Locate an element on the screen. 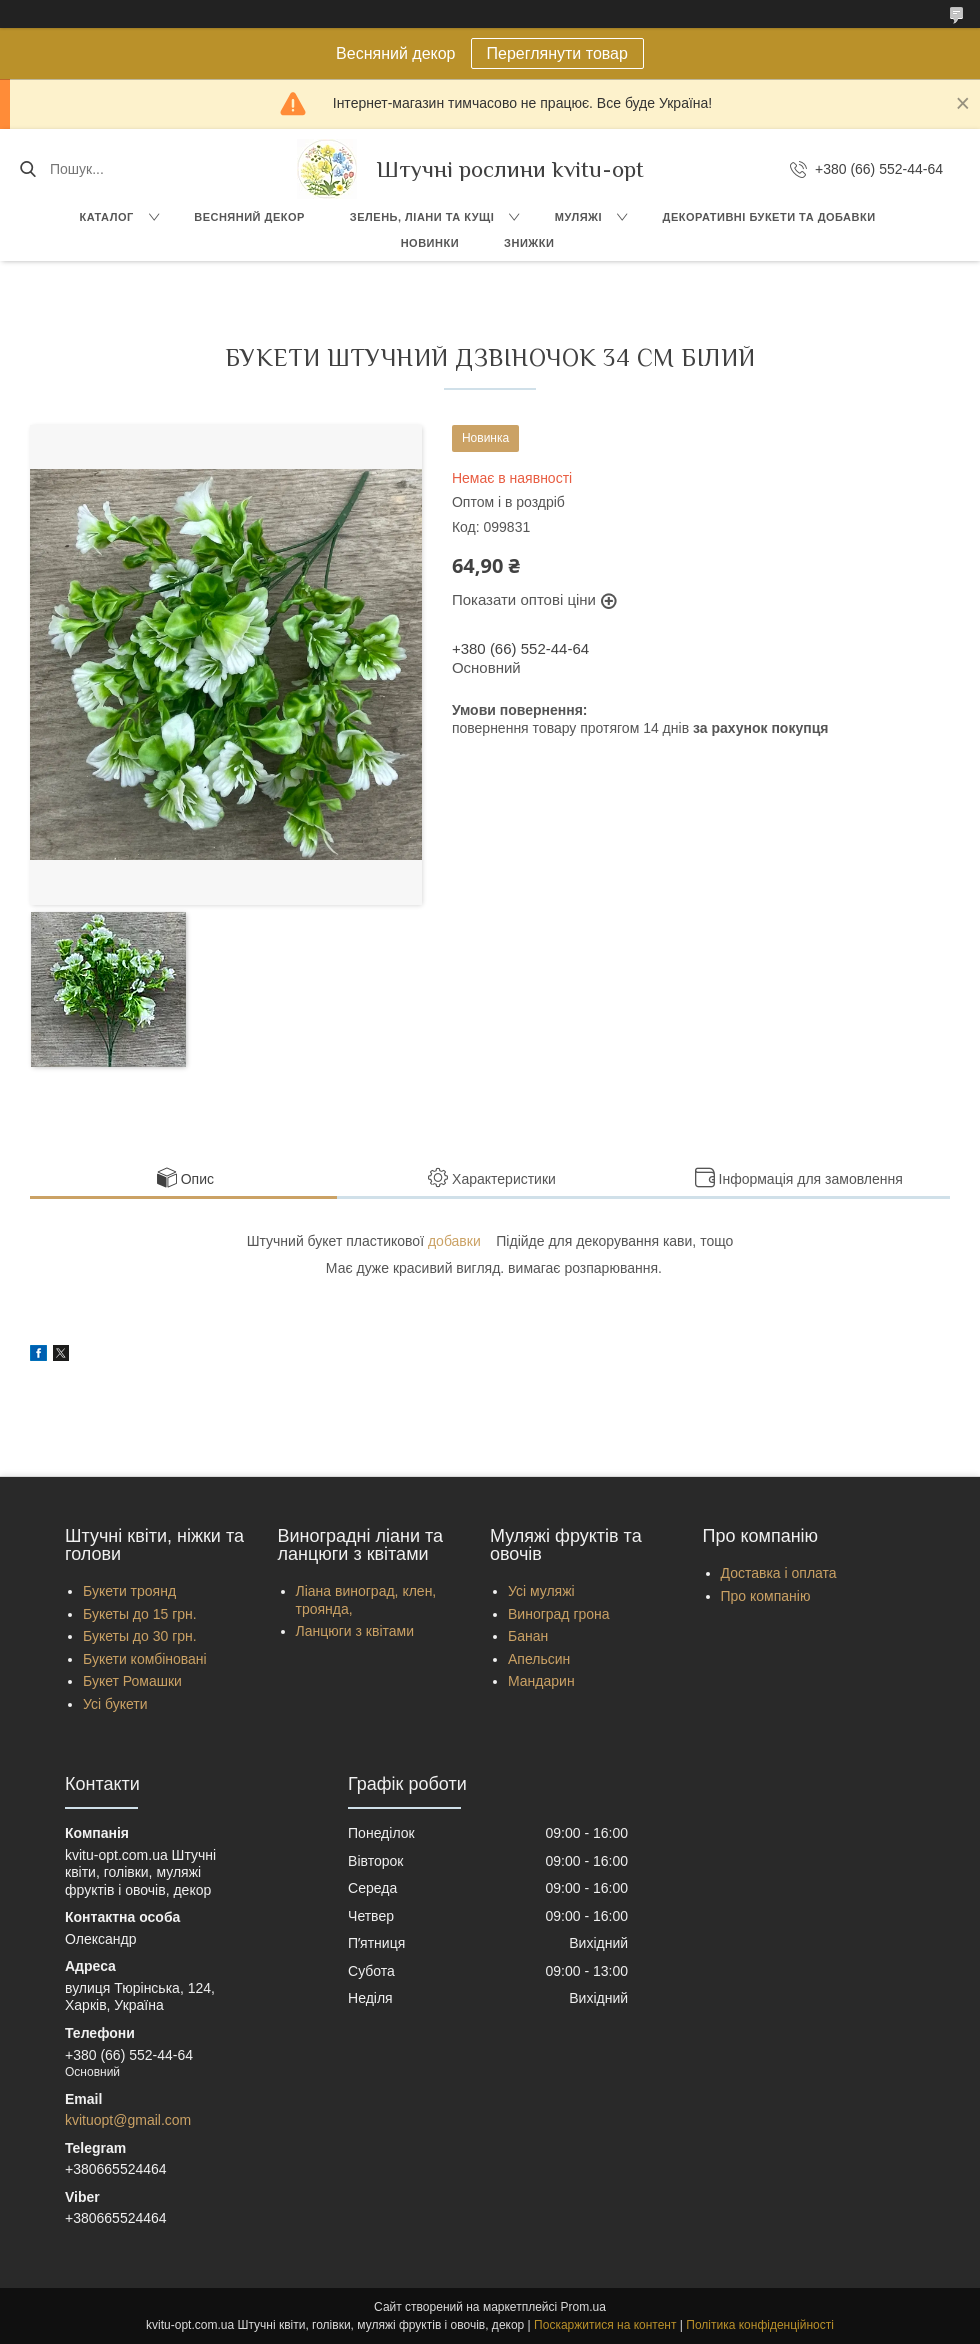 The height and width of the screenshot is (2344, 980). Муляжі is located at coordinates (578, 217).